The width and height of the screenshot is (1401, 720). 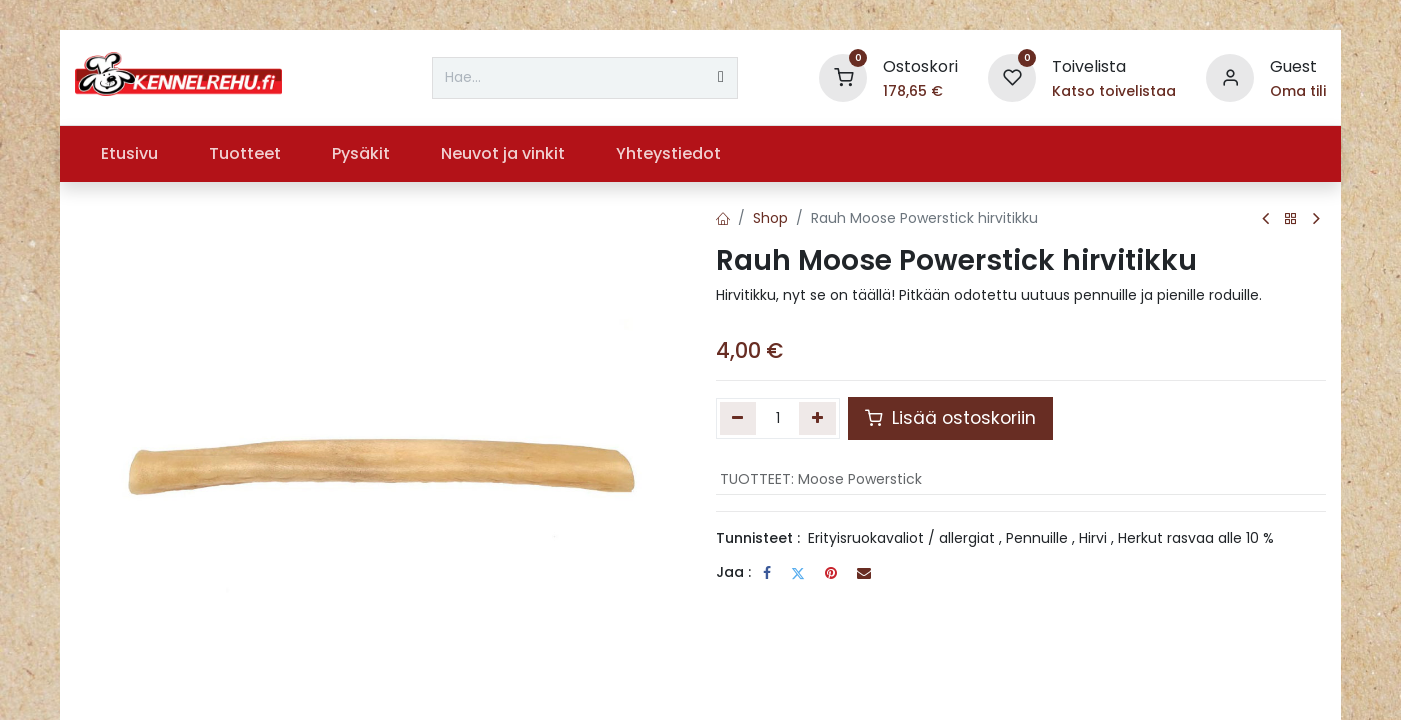 I want to click on Shop, so click(x=770, y=218).